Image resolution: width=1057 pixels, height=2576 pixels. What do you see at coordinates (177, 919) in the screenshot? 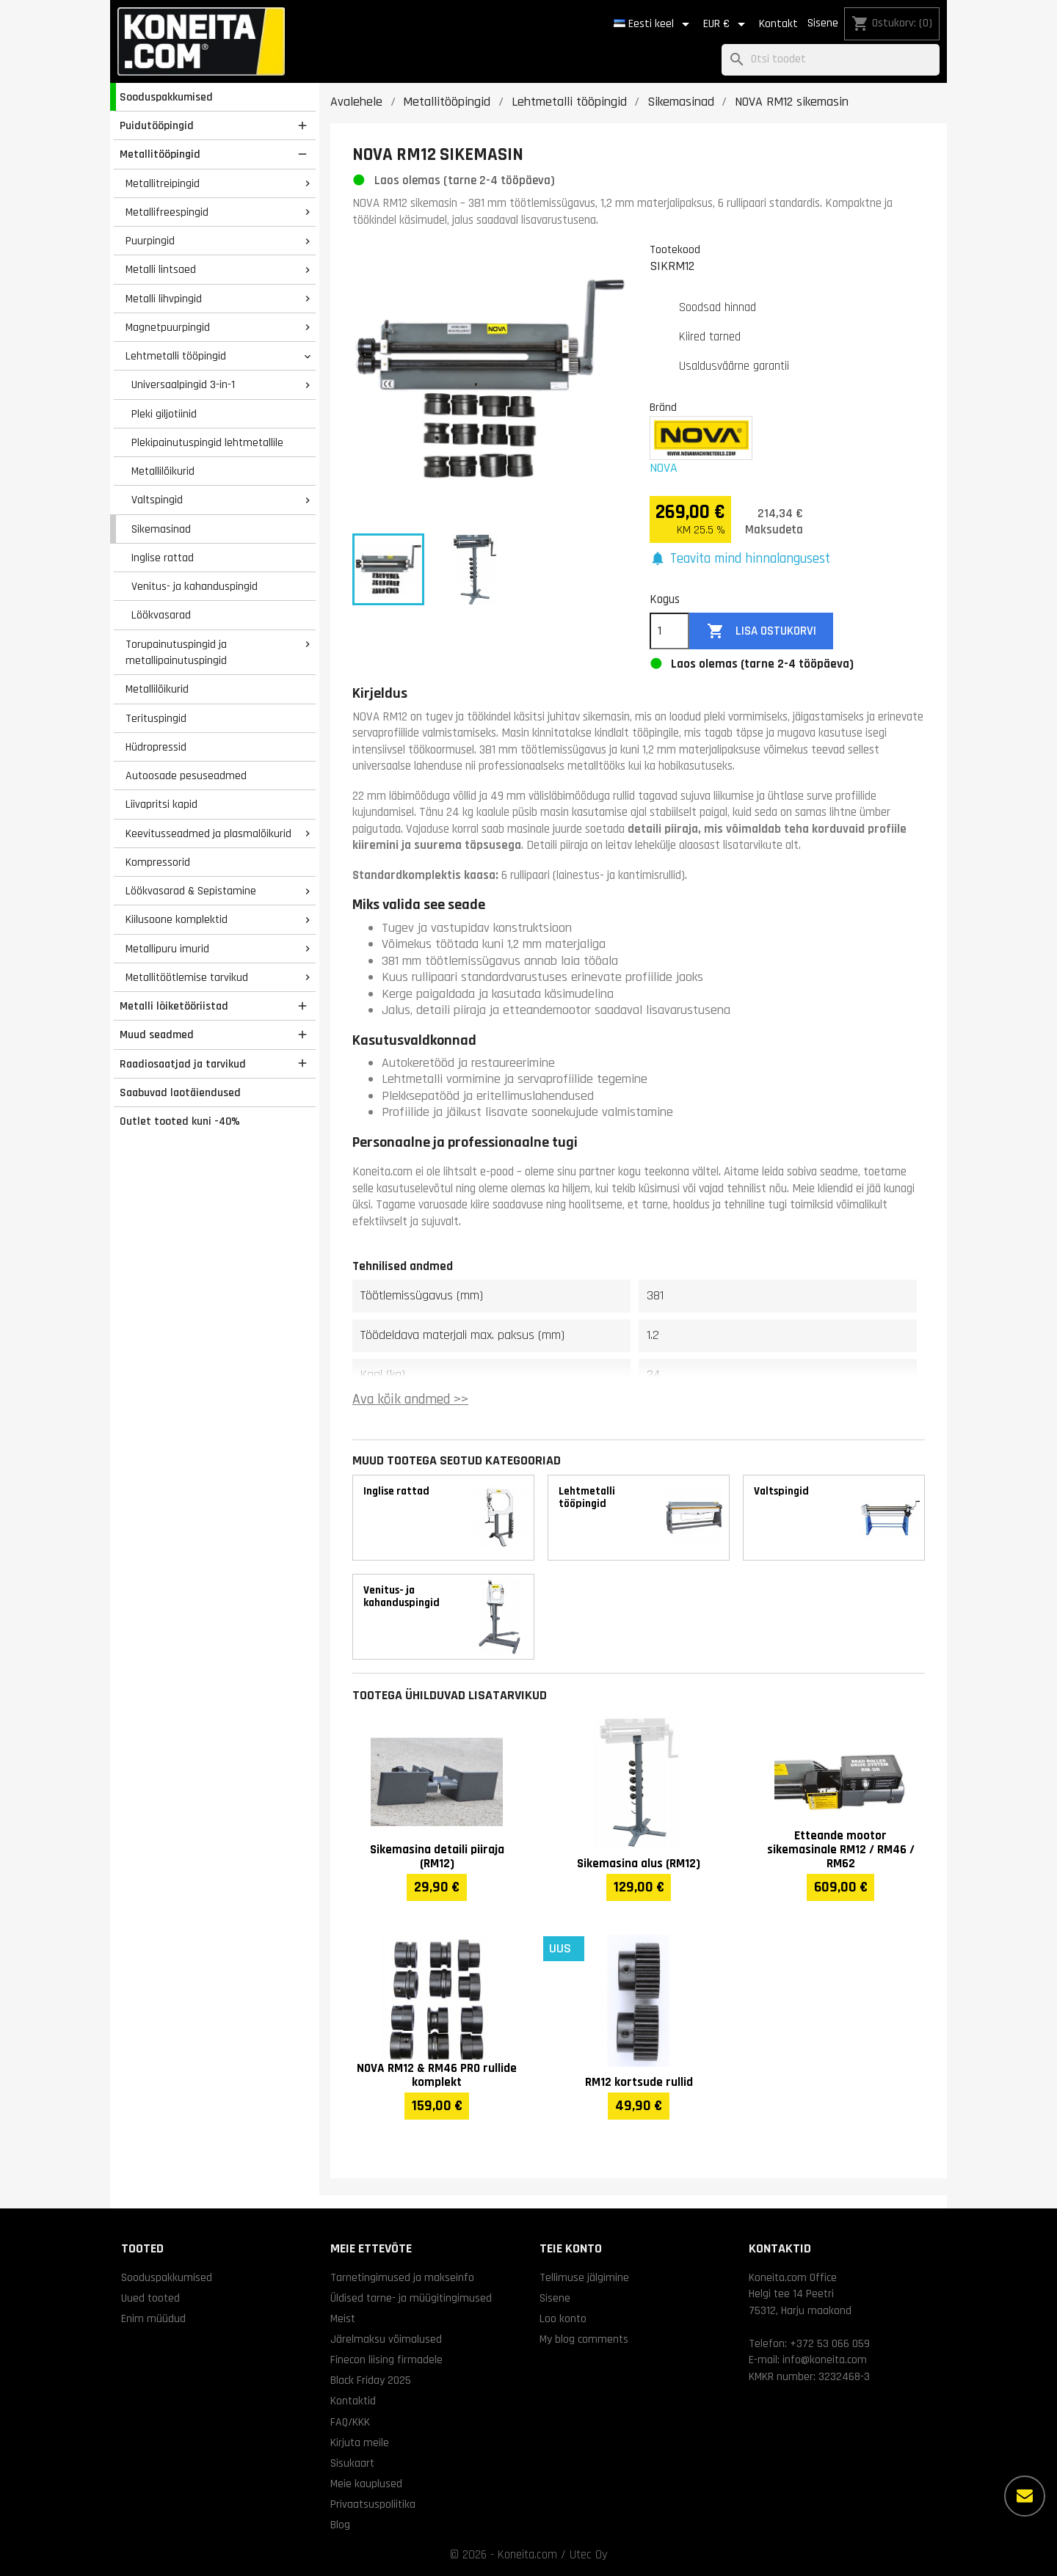
I see `Kiilusoone komplektid` at bounding box center [177, 919].